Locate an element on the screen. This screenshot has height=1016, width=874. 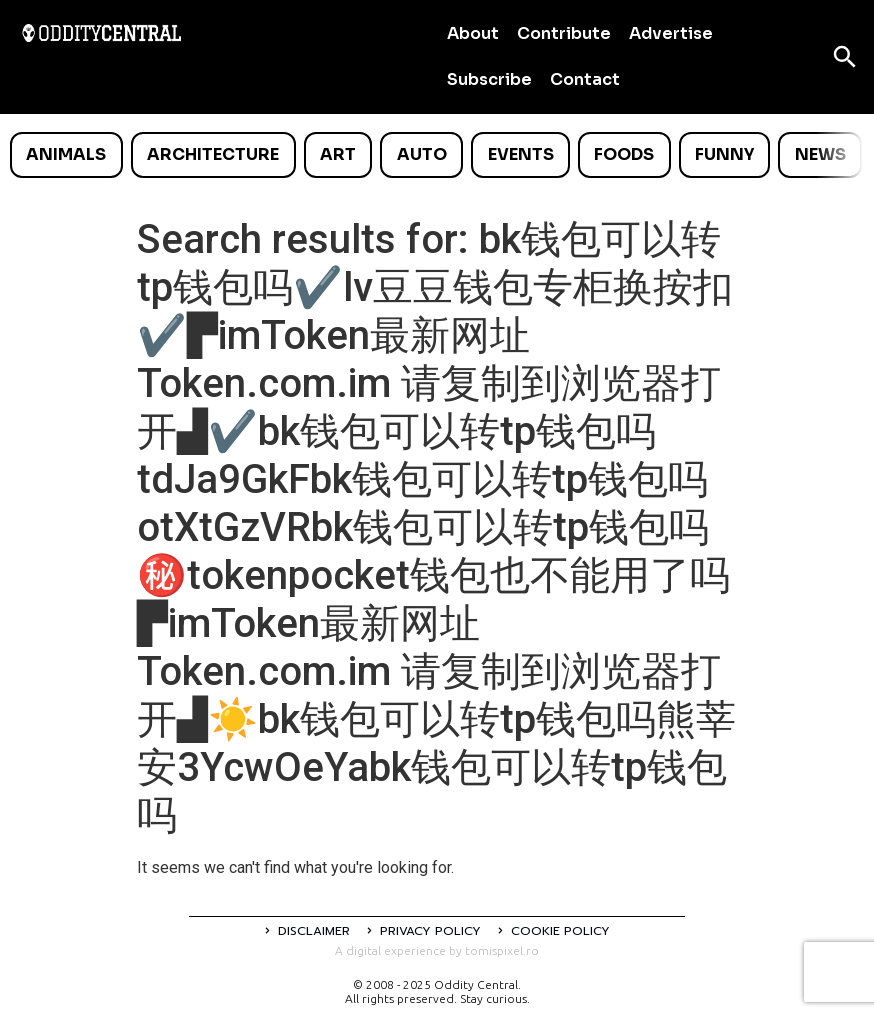
Auto is located at coordinates (422, 154).